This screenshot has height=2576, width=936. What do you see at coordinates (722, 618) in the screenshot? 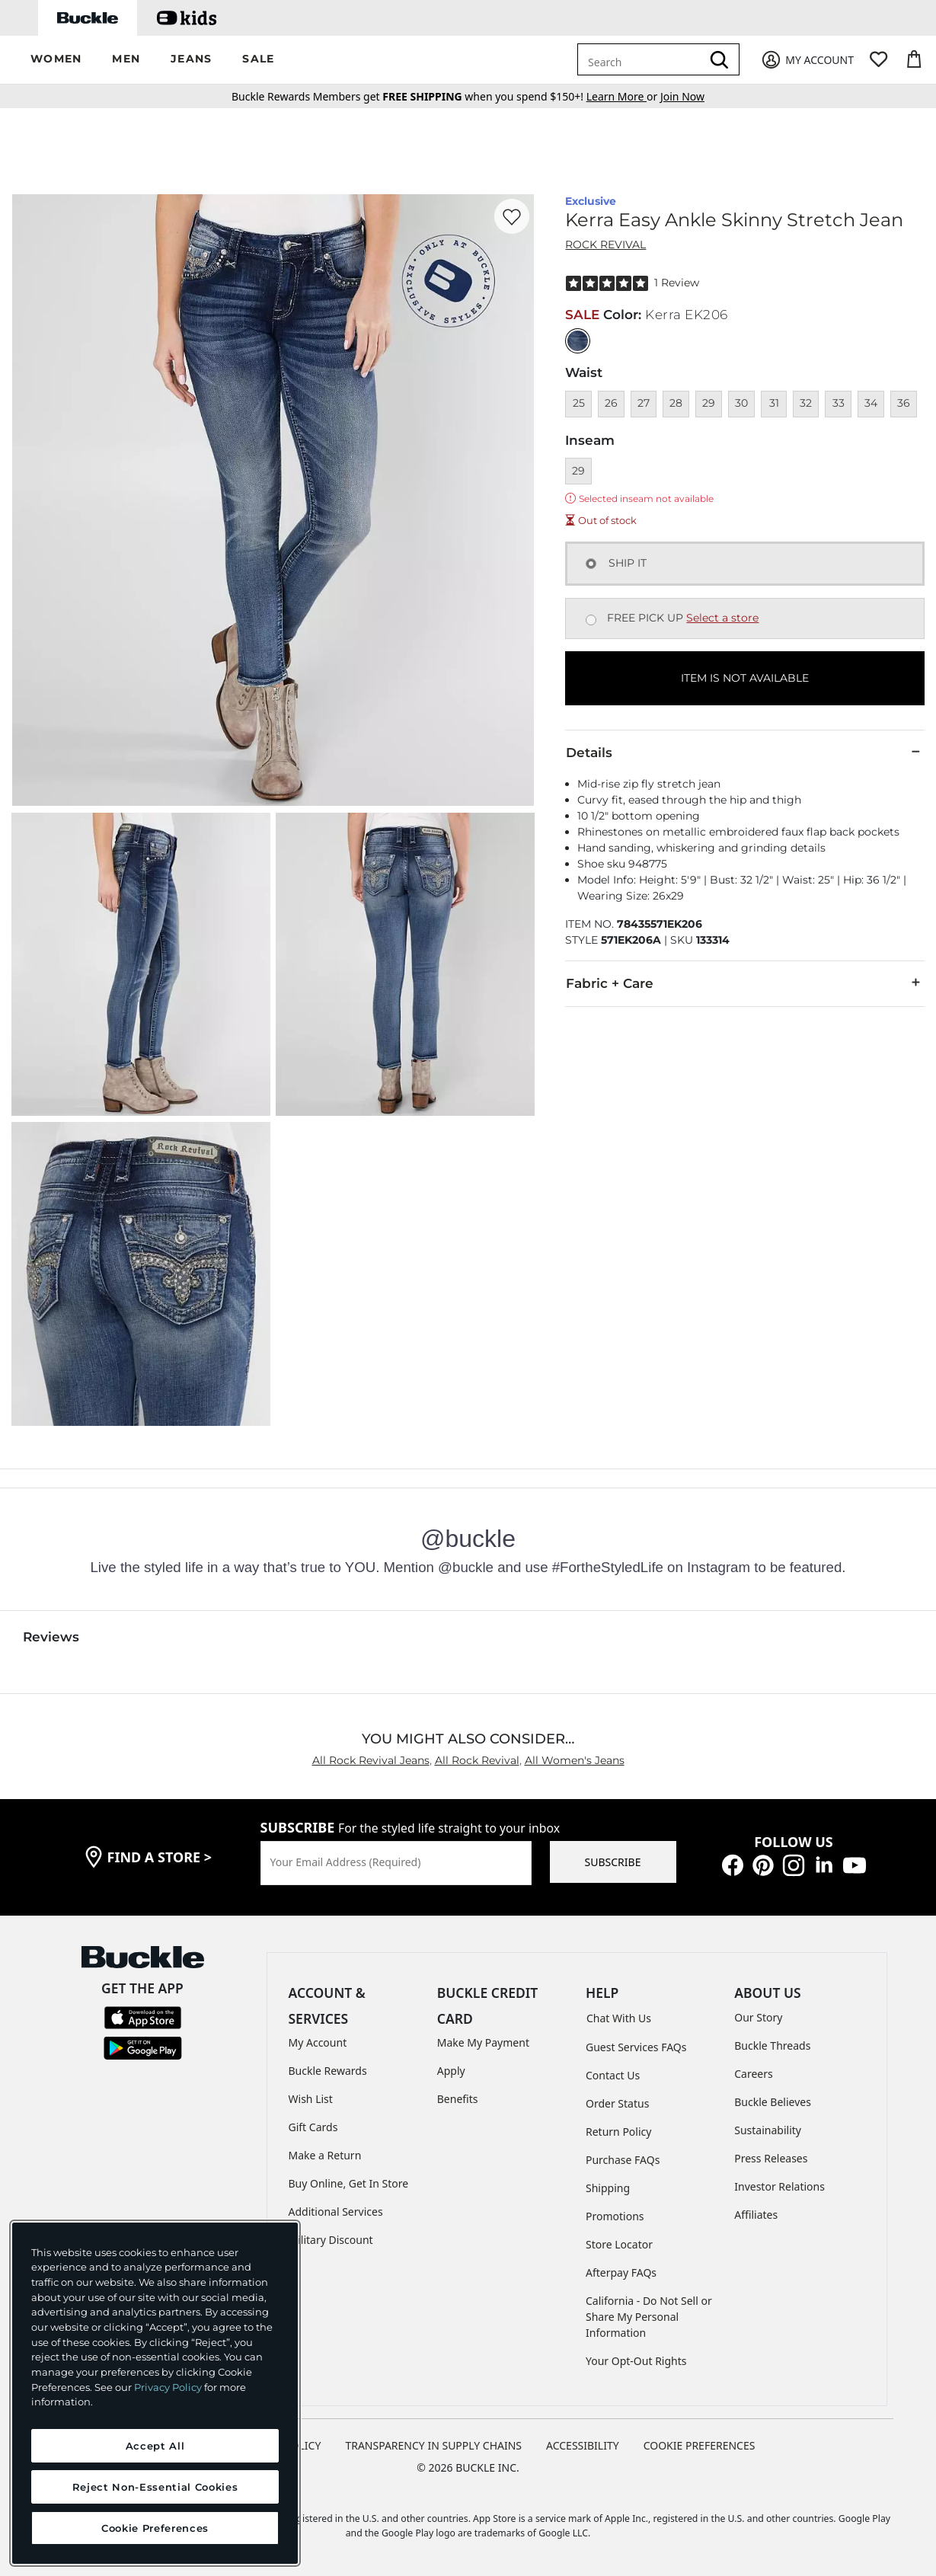
I see `Select a store` at bounding box center [722, 618].